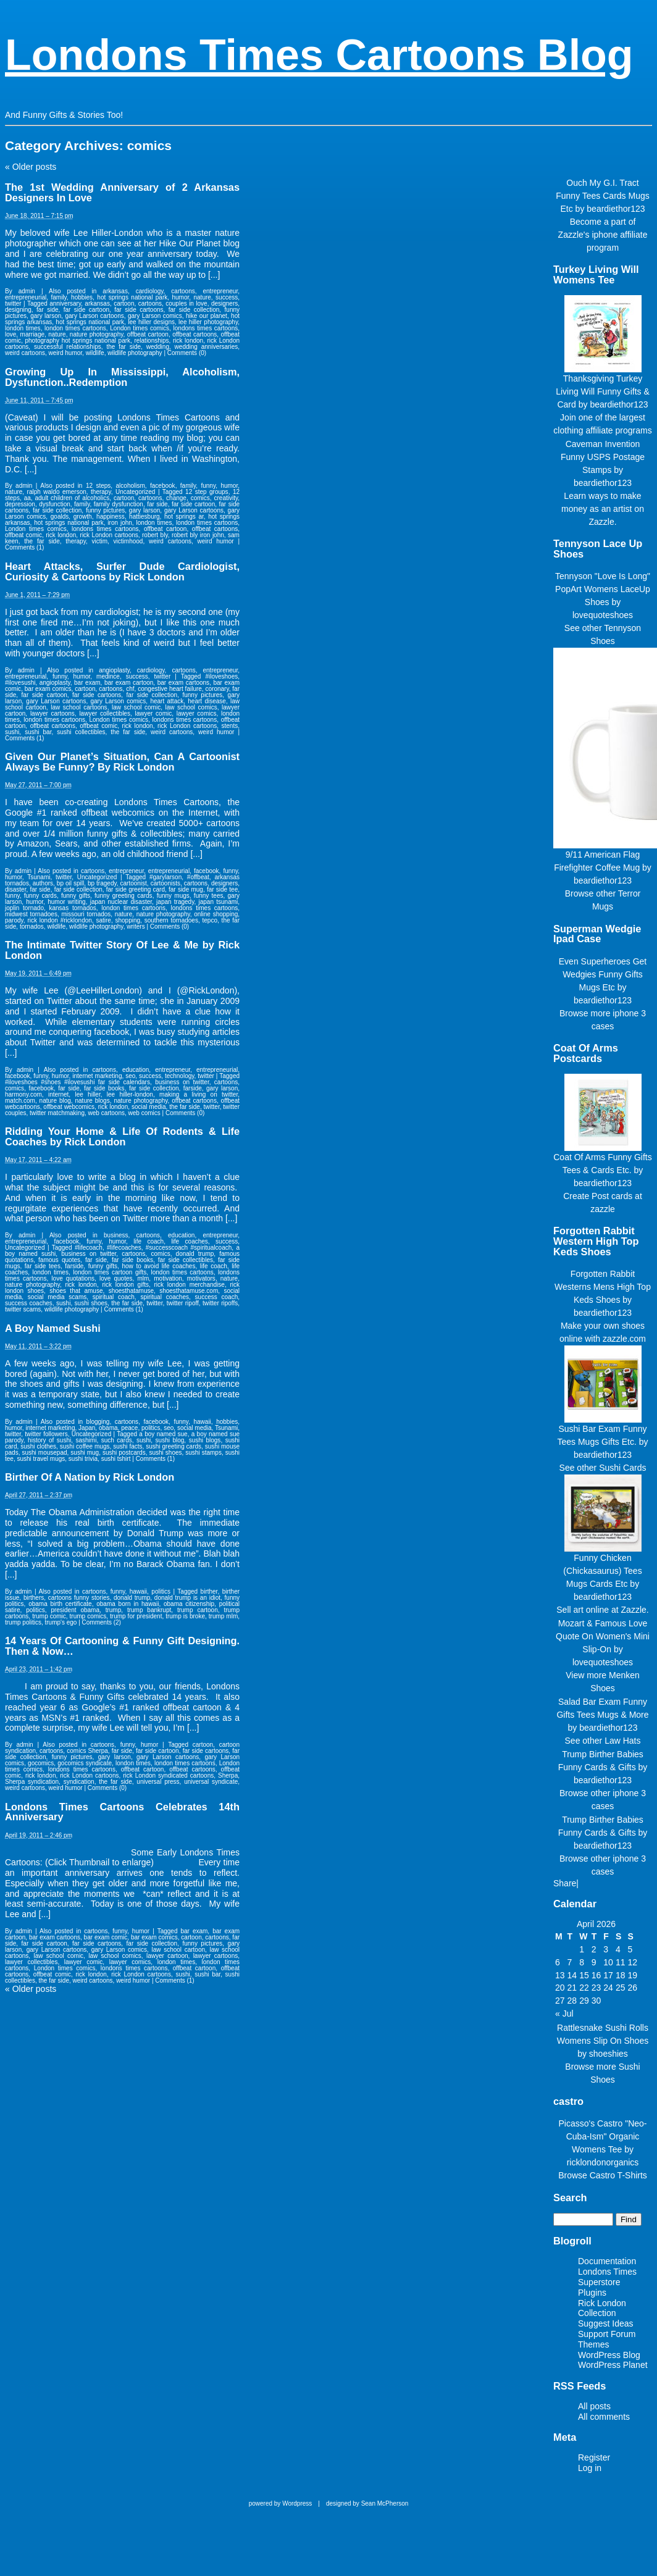 This screenshot has width=657, height=2576. What do you see at coordinates (173, 895) in the screenshot?
I see `funny mugs` at bounding box center [173, 895].